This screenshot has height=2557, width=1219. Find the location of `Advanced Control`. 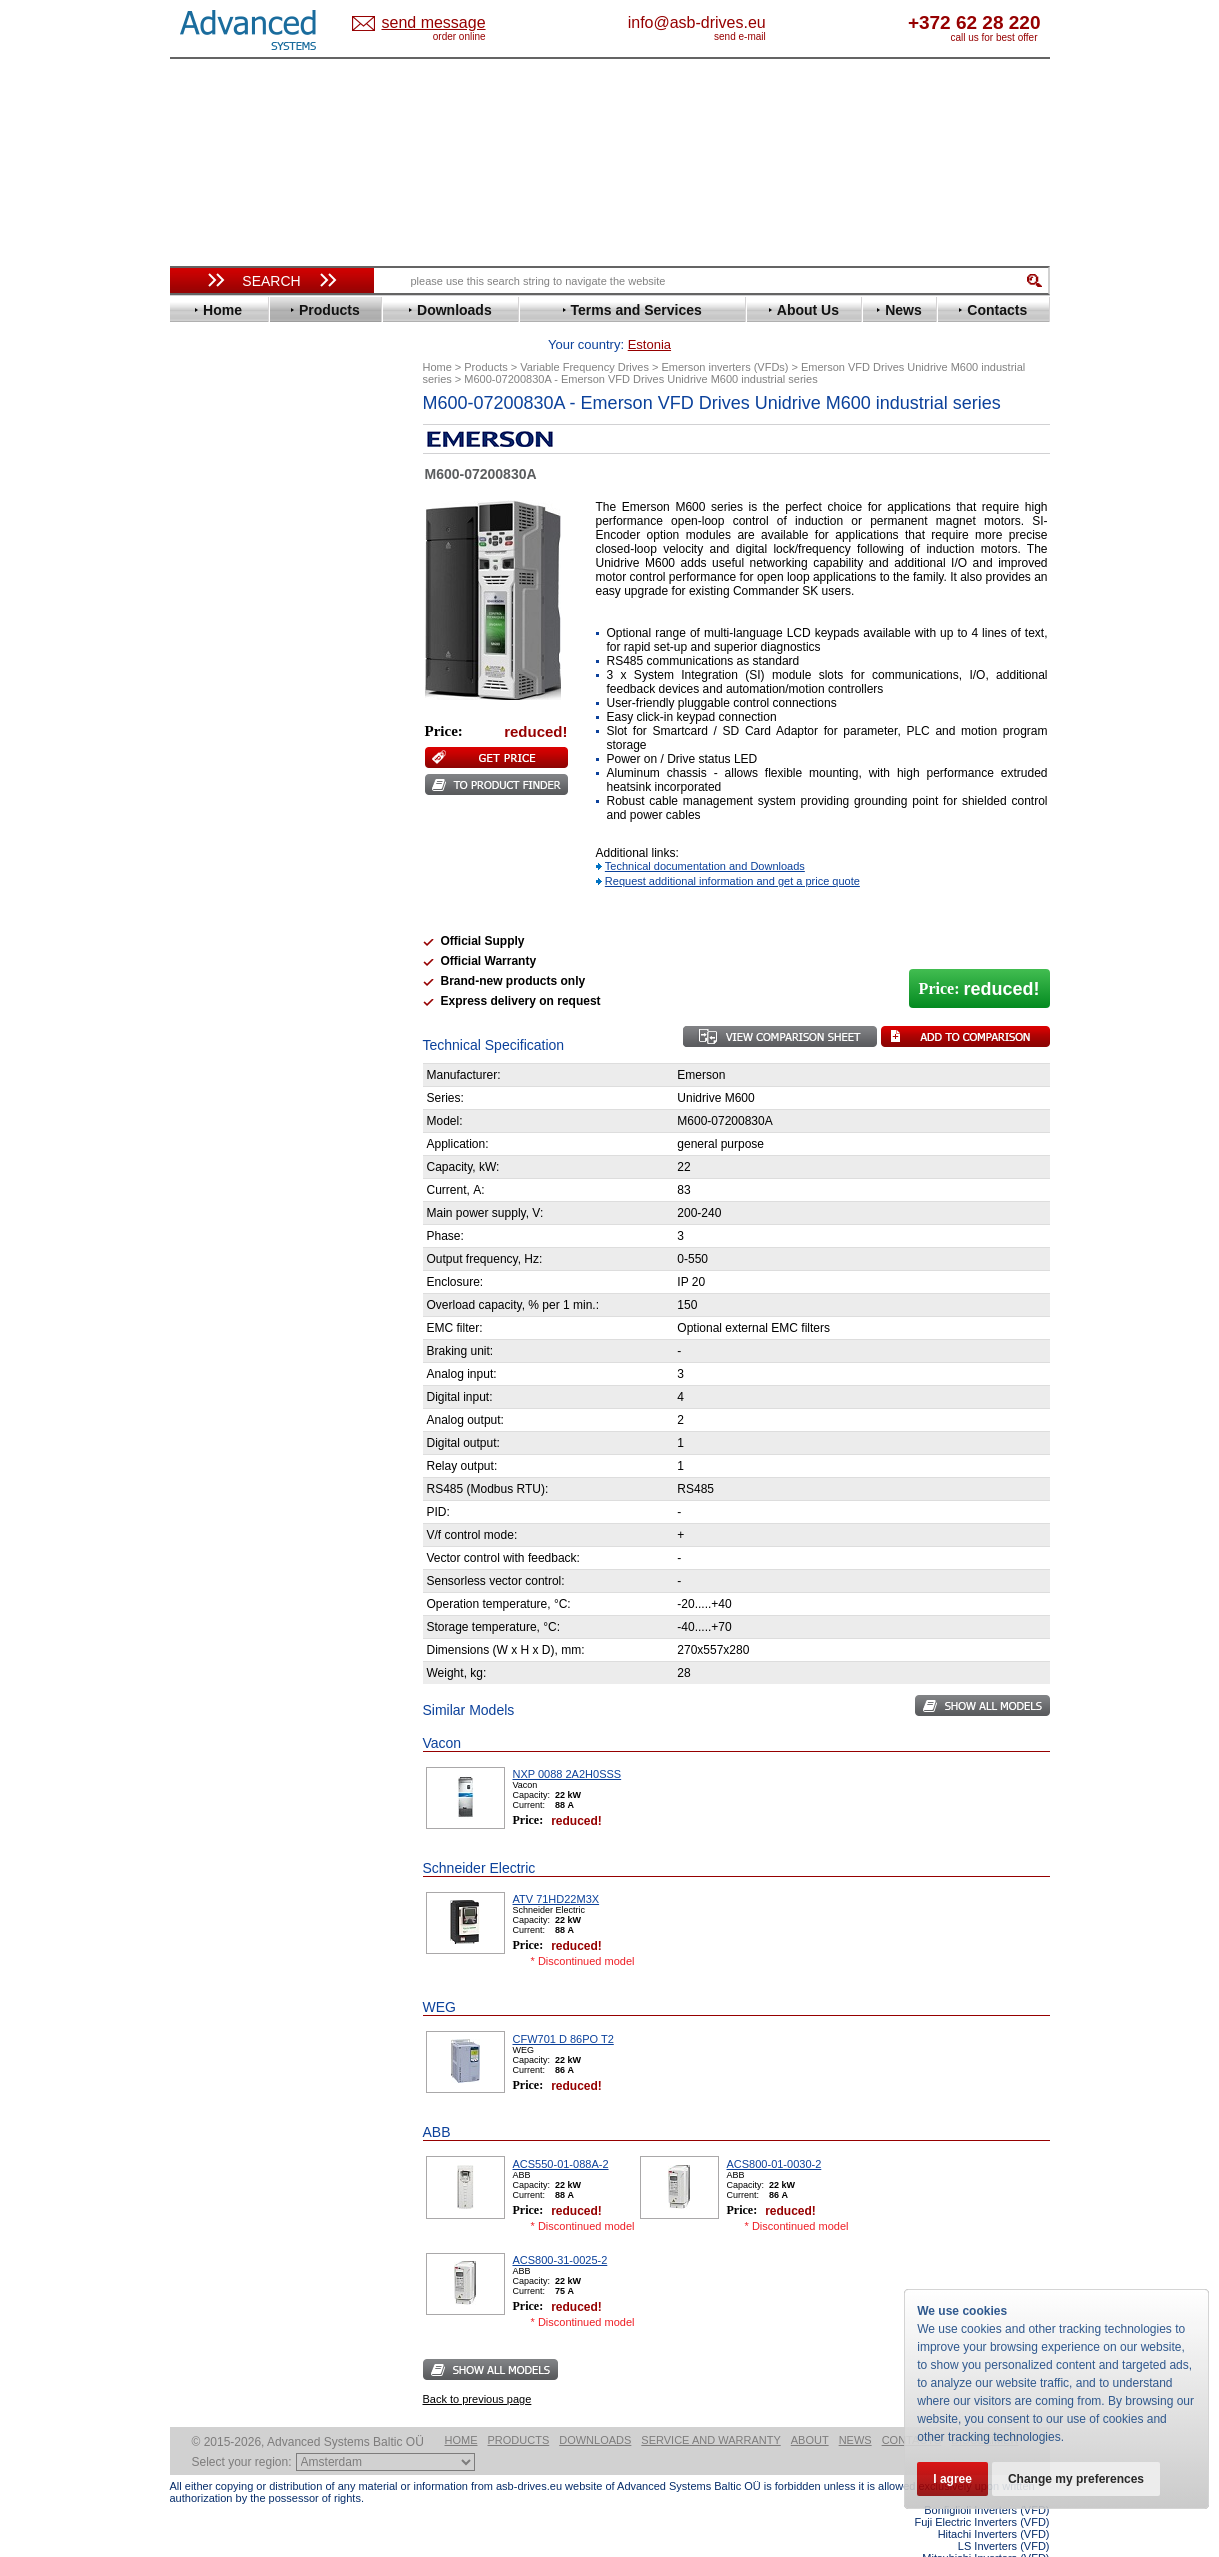

Advanced Control is located at coordinates (244, 448).